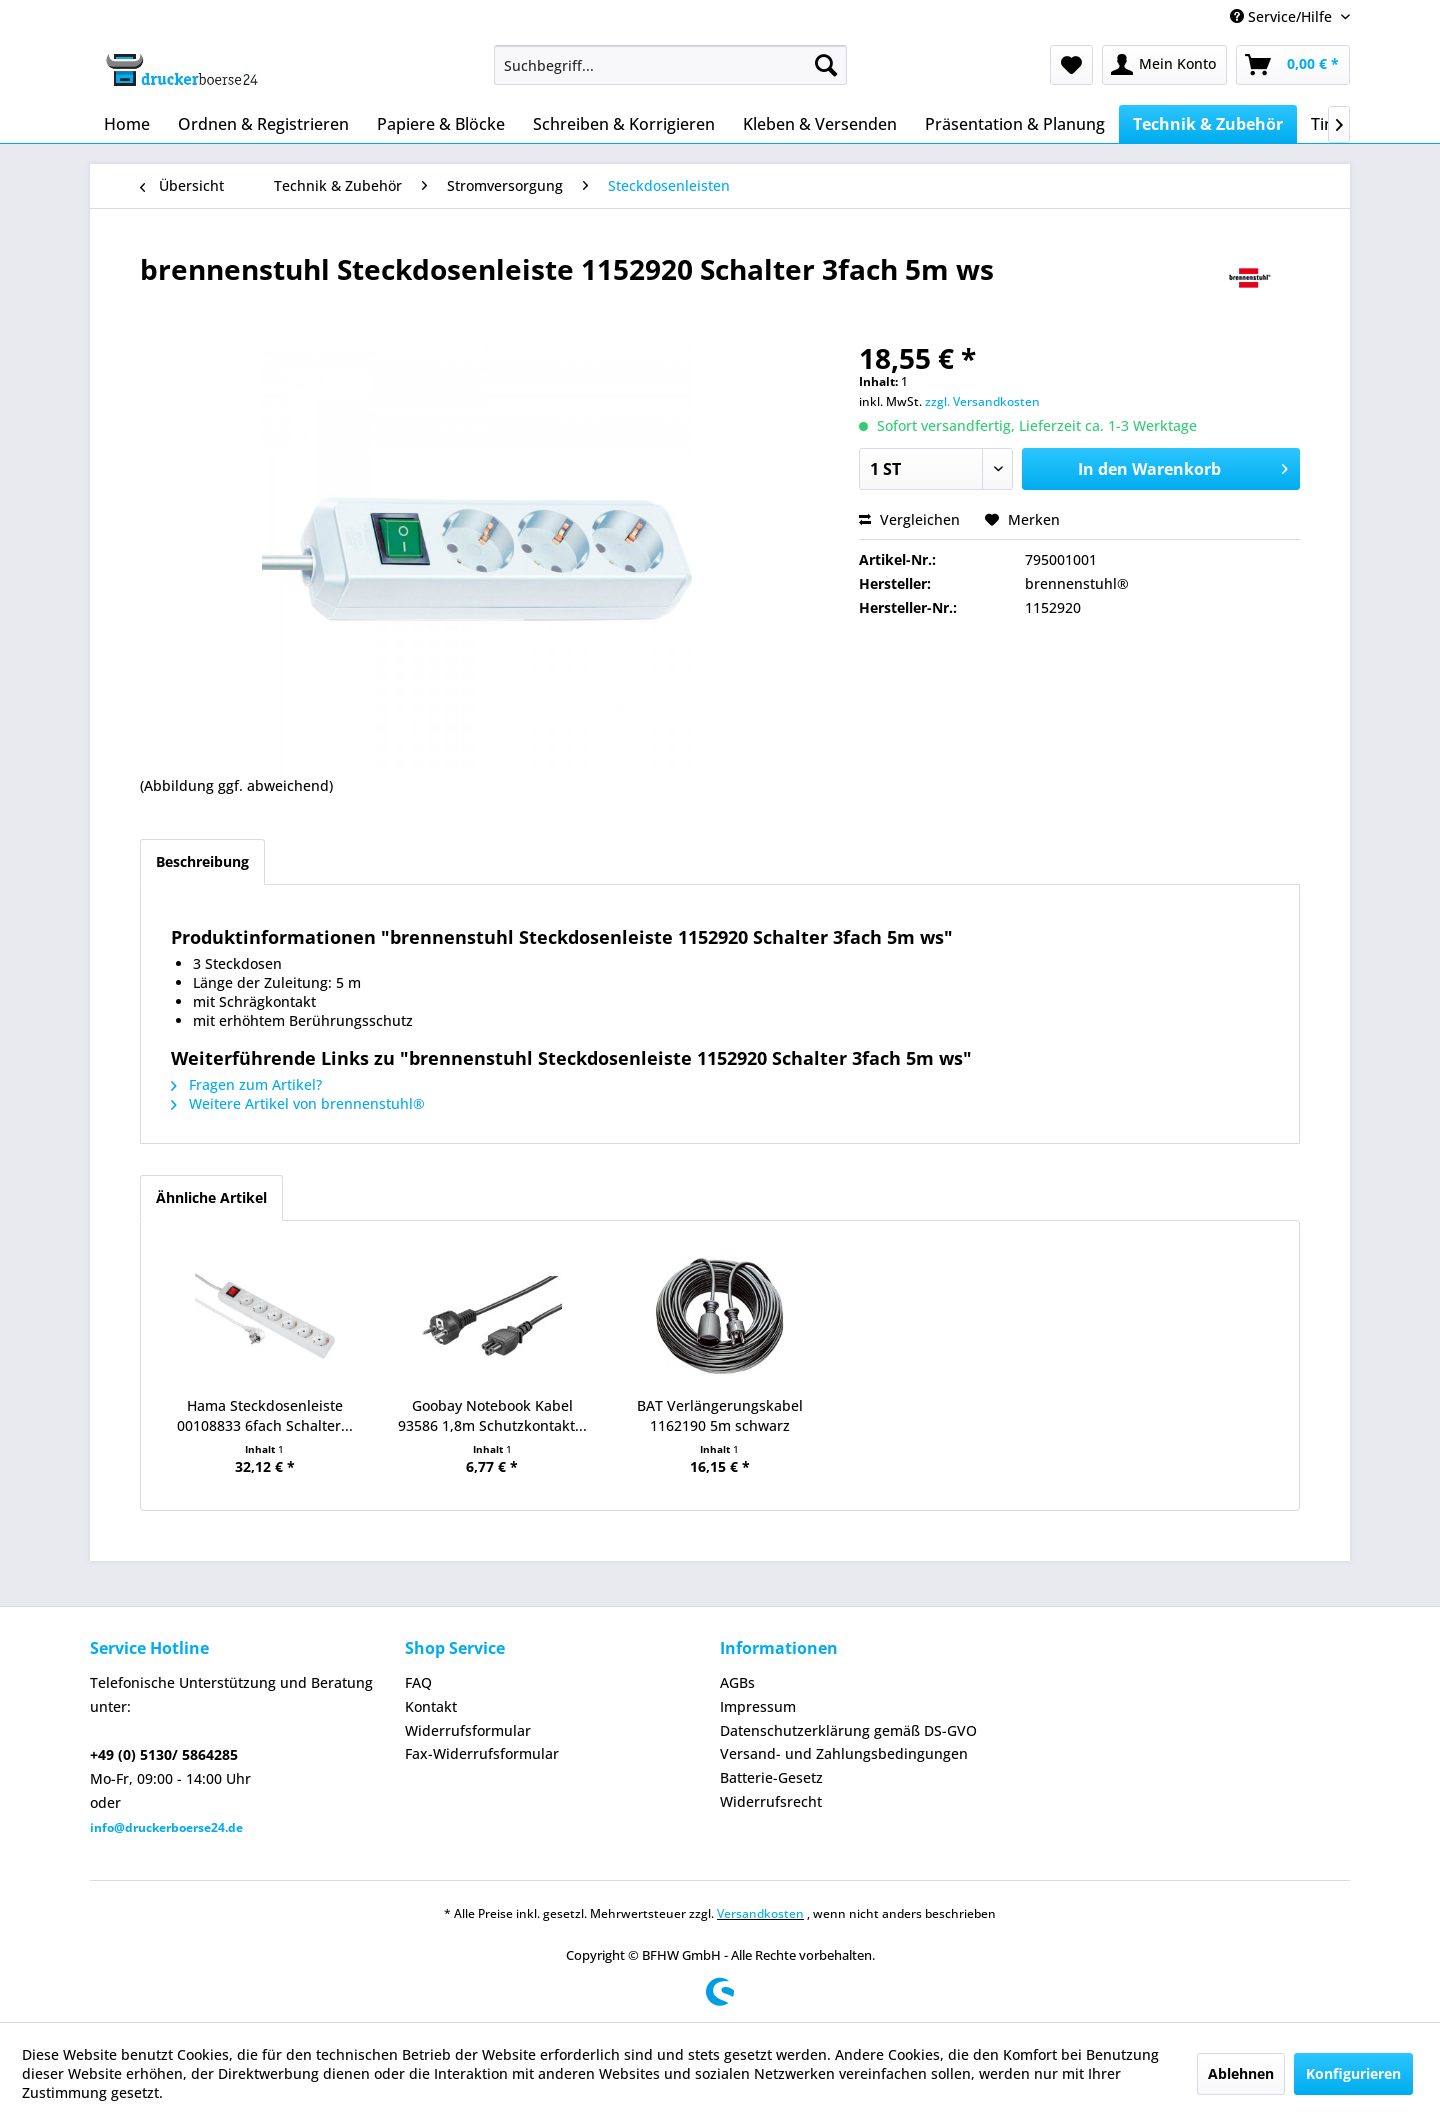  I want to click on Konfigurieren, so click(1353, 2073).